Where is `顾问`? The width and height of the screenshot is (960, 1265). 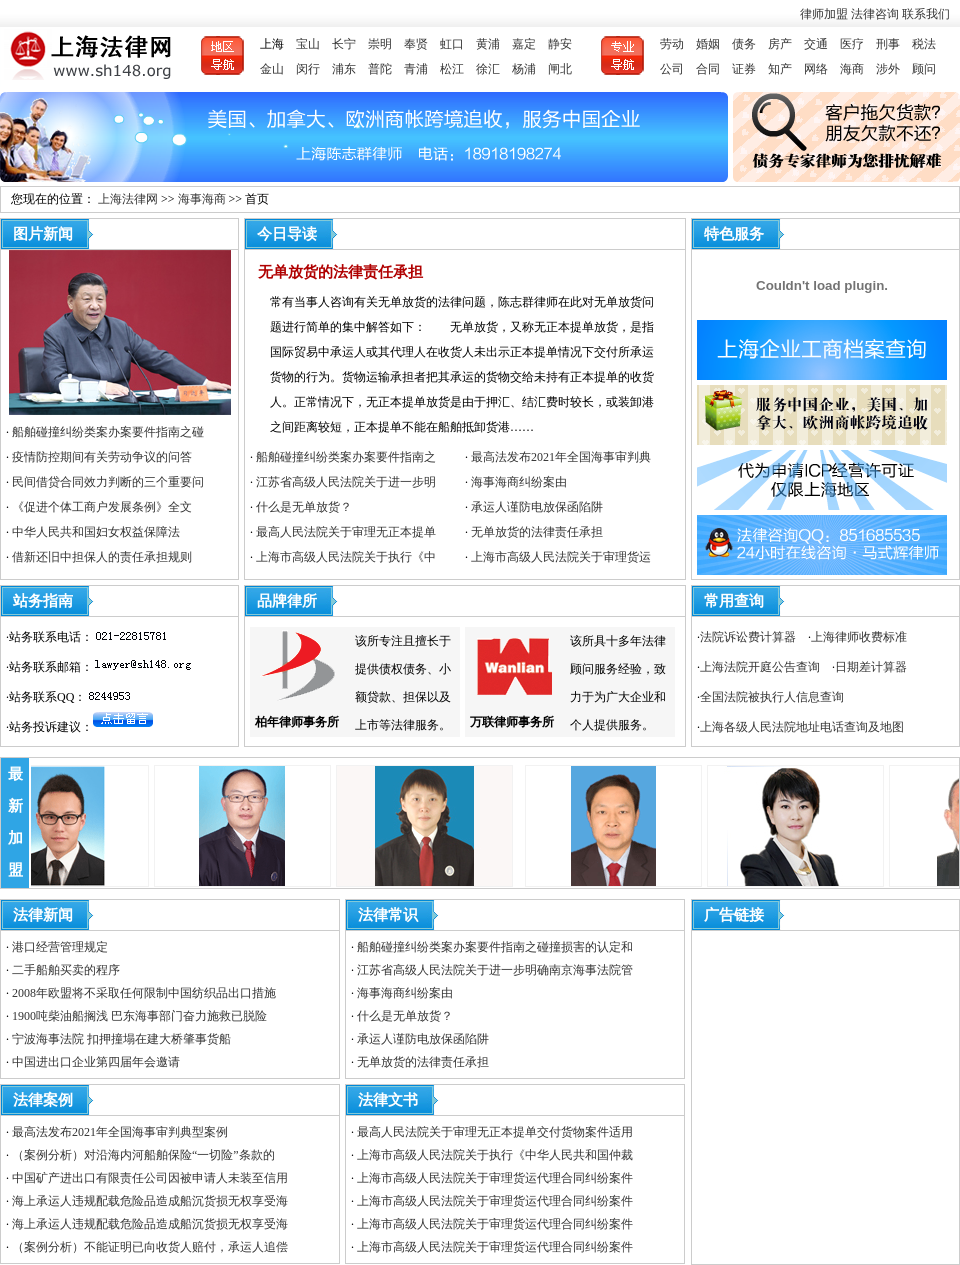
顾问 is located at coordinates (924, 69).